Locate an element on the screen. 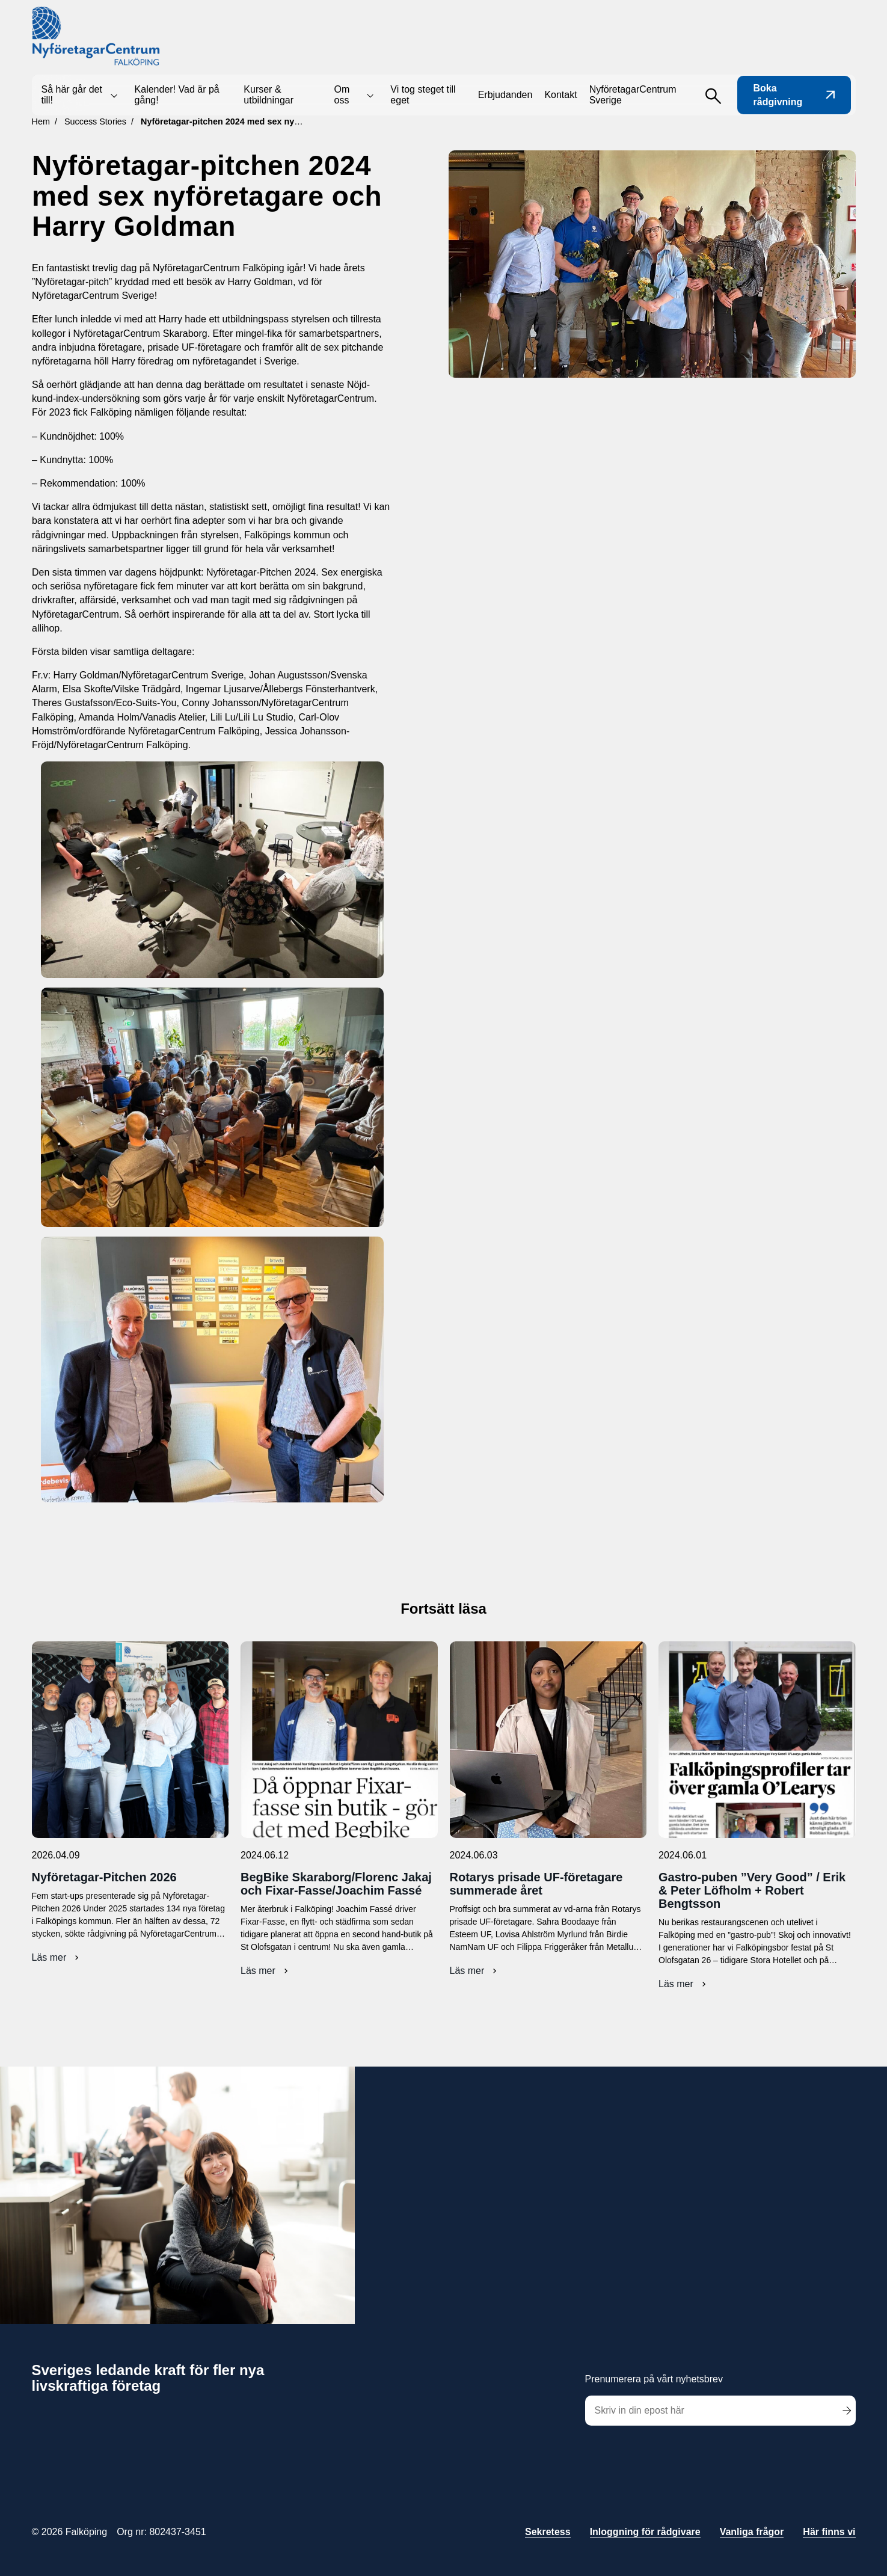 This screenshot has width=887, height=2576. Vanliga frågor is located at coordinates (752, 2532).